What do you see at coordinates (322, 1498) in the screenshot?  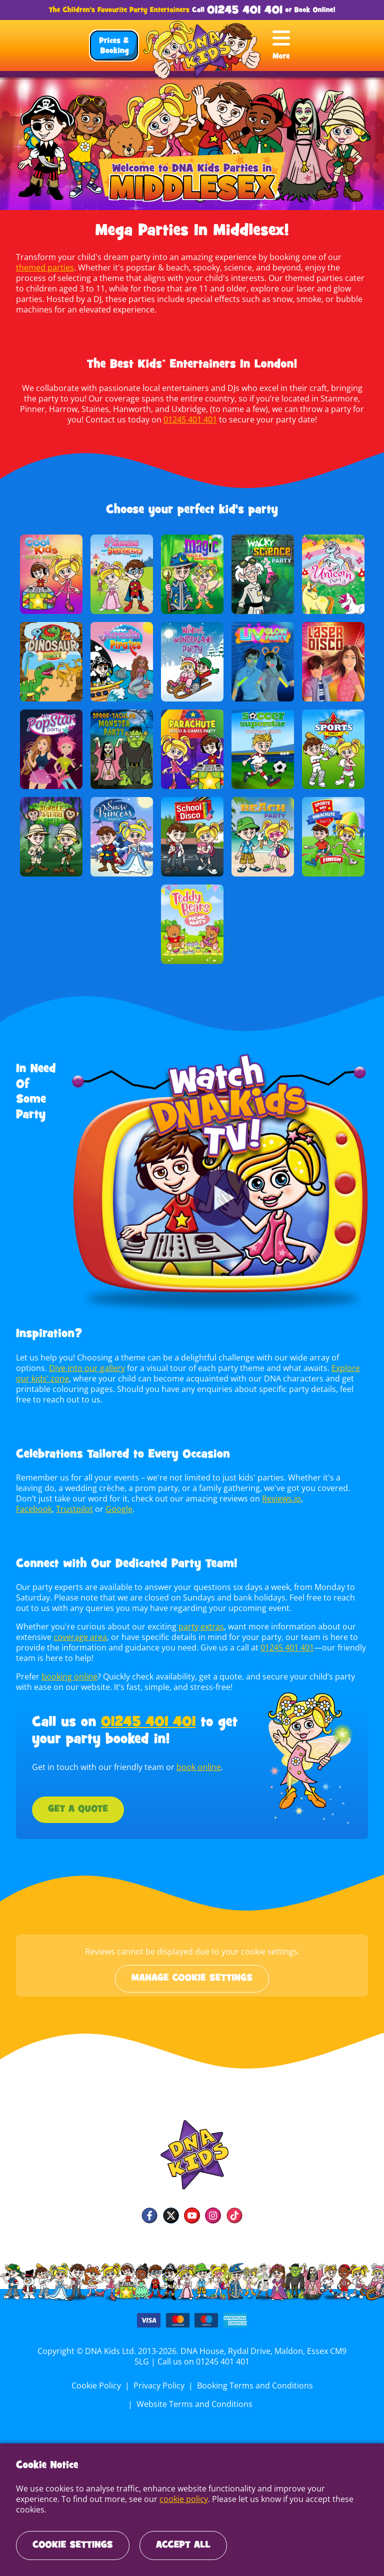 I see `Trustpilot` at bounding box center [322, 1498].